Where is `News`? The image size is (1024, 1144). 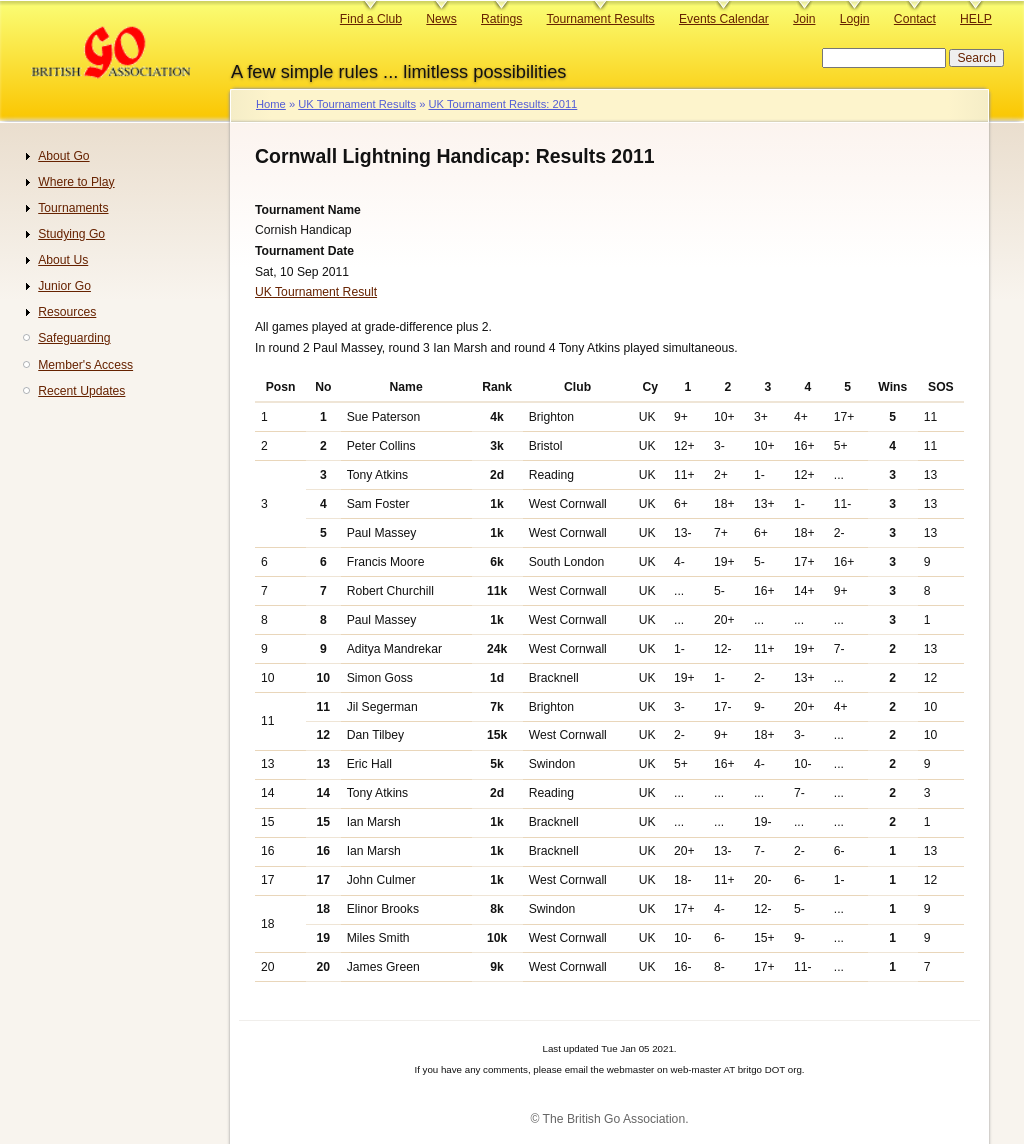
News is located at coordinates (441, 19).